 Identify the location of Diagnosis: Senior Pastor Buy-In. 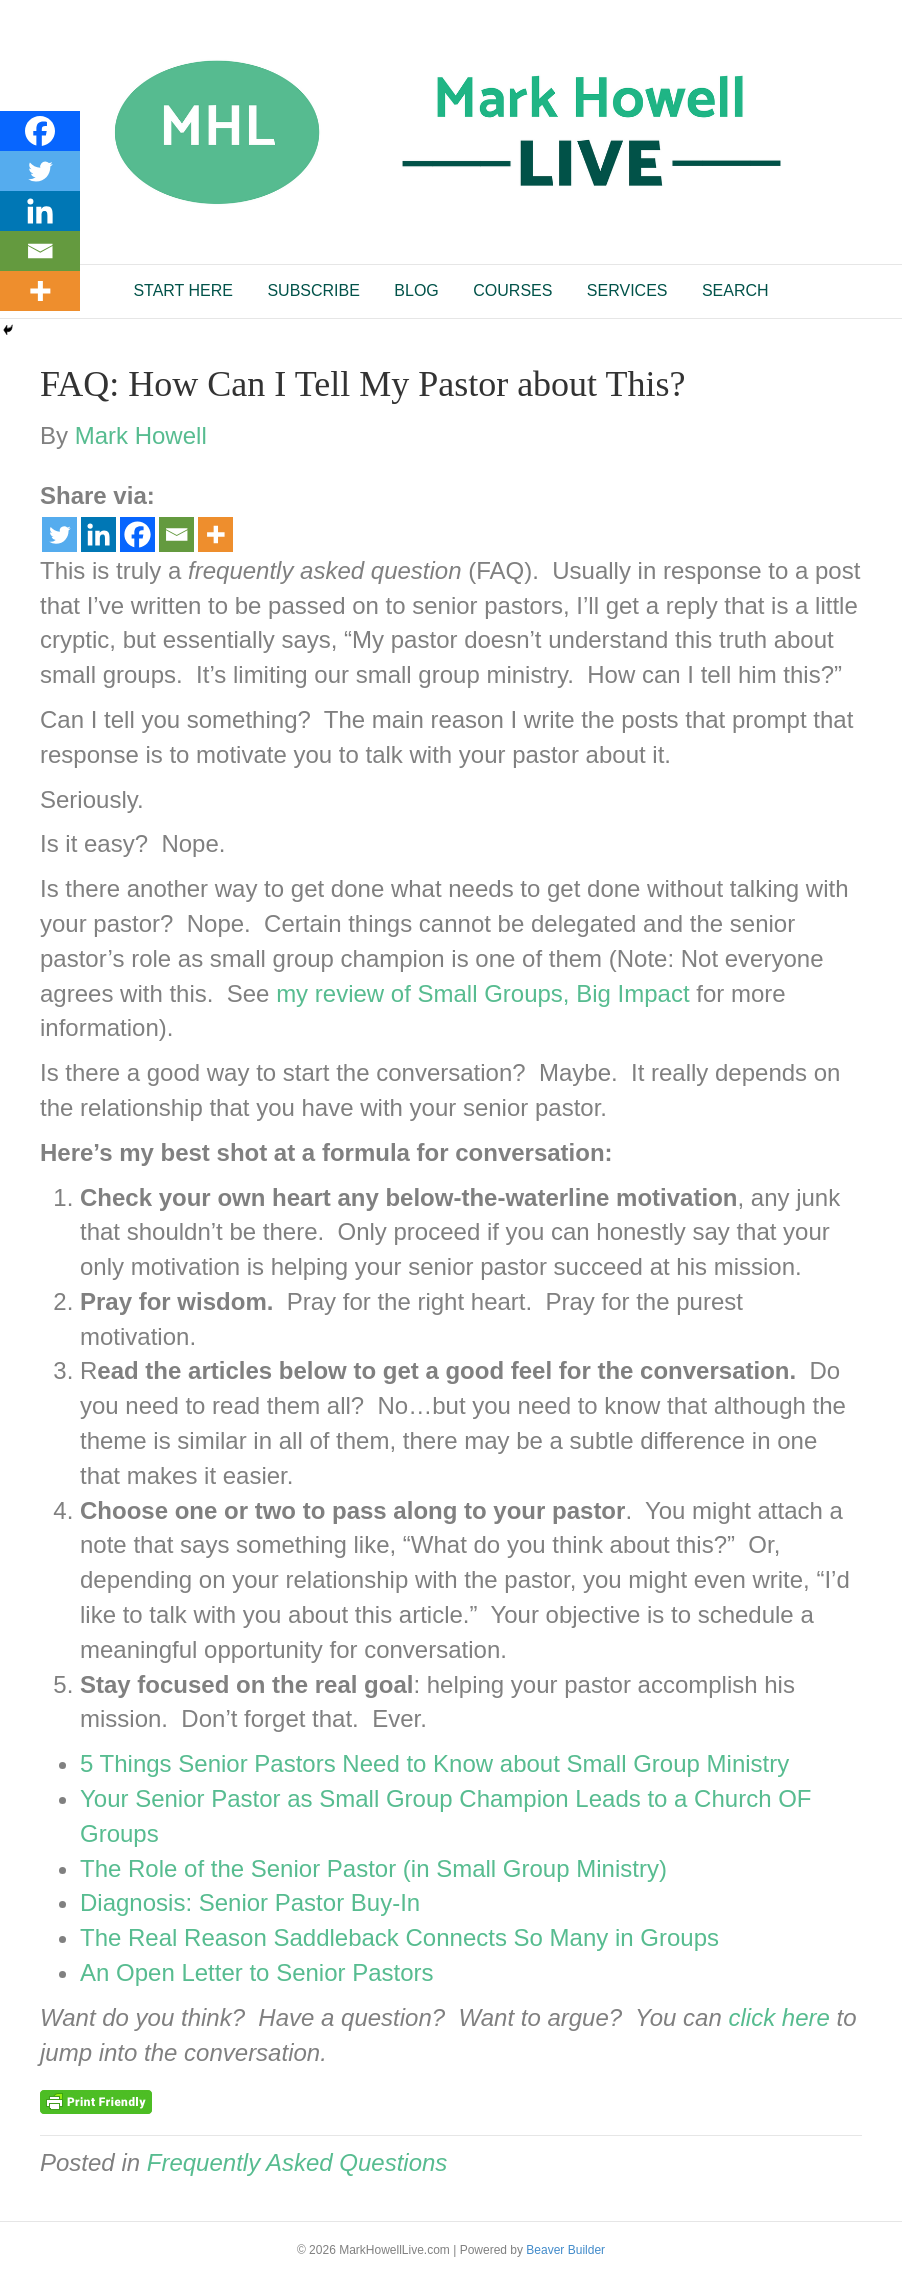
(250, 1902).